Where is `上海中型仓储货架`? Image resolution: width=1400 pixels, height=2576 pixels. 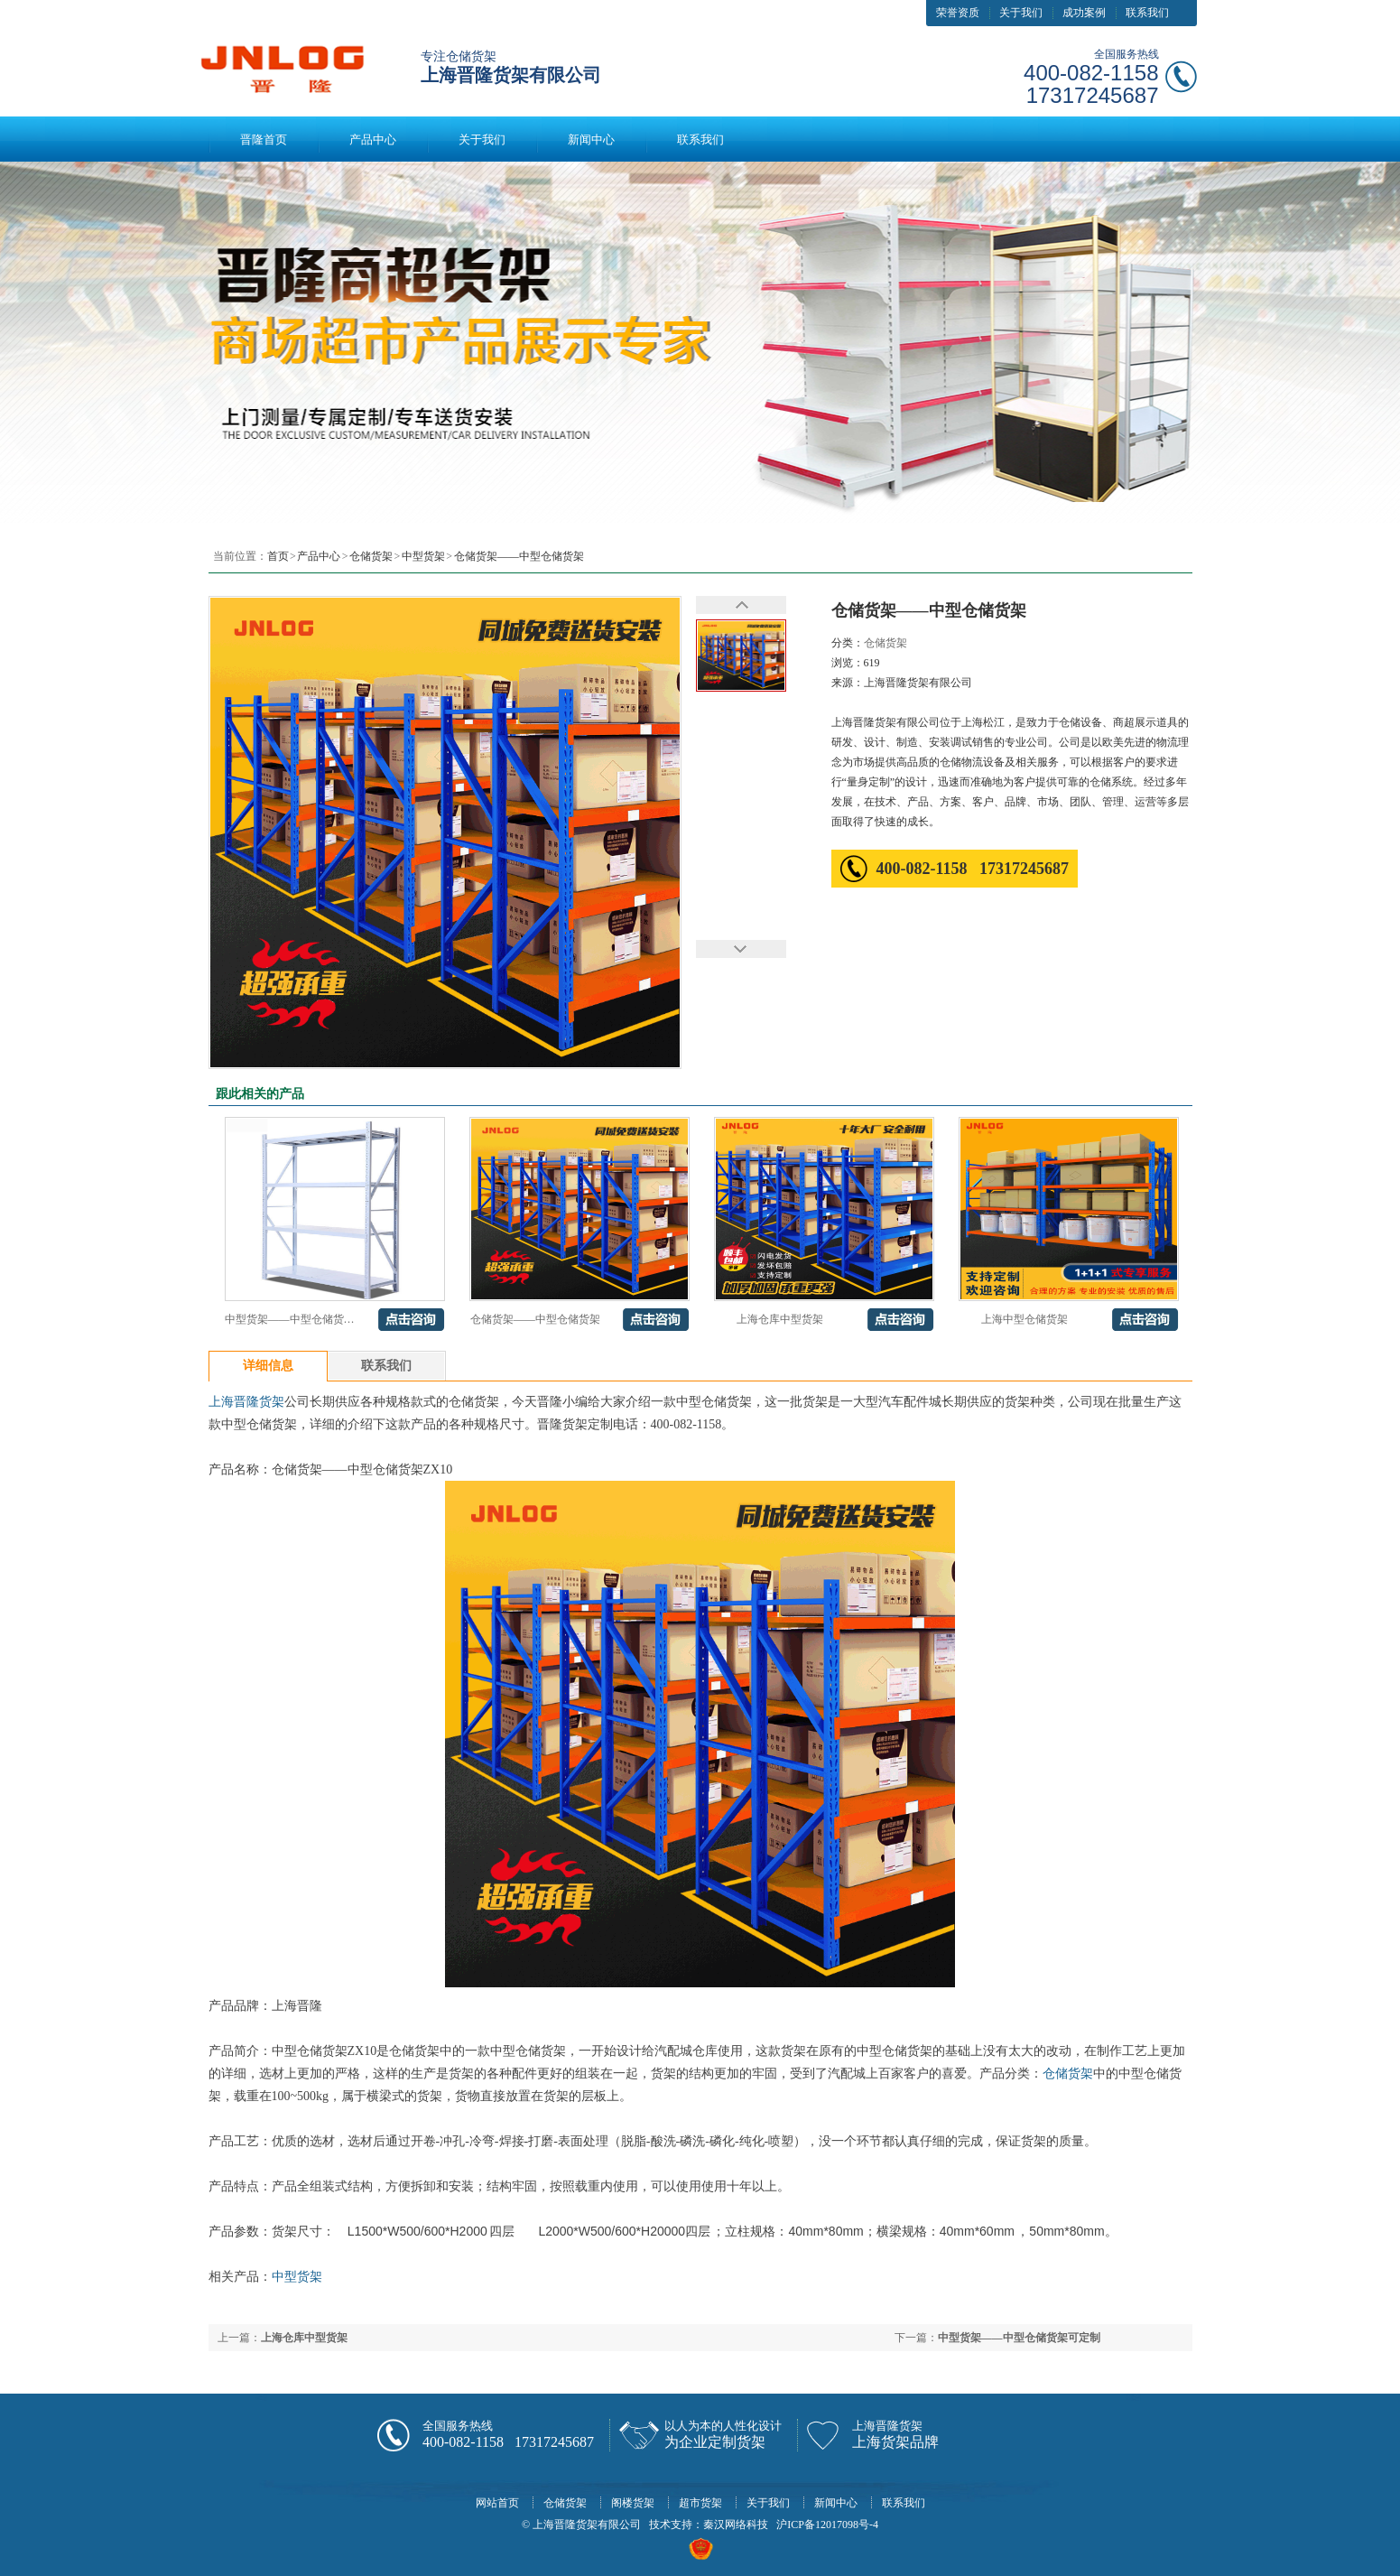
上海中型仓储货架 is located at coordinates (1024, 1319).